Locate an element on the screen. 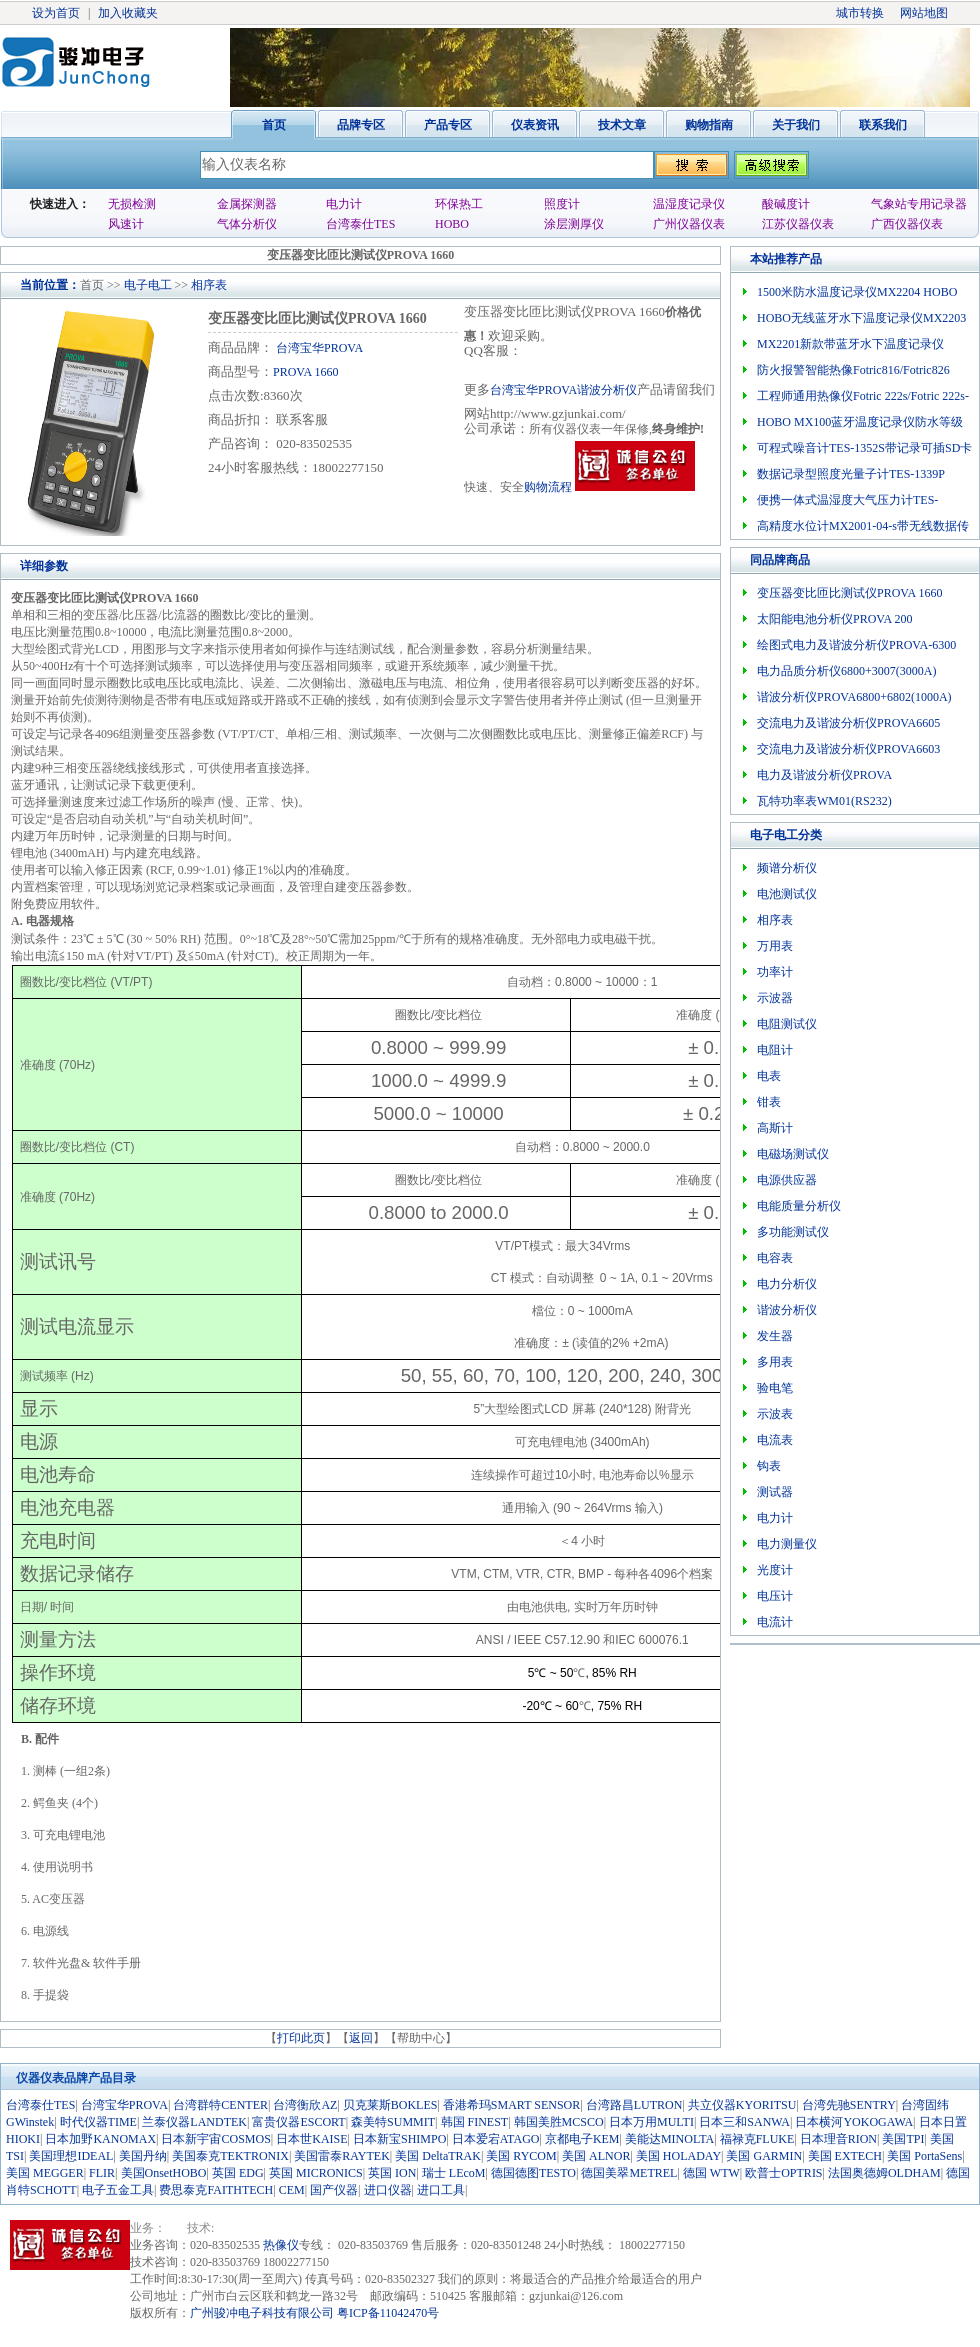  联系我们 is located at coordinates (883, 125).